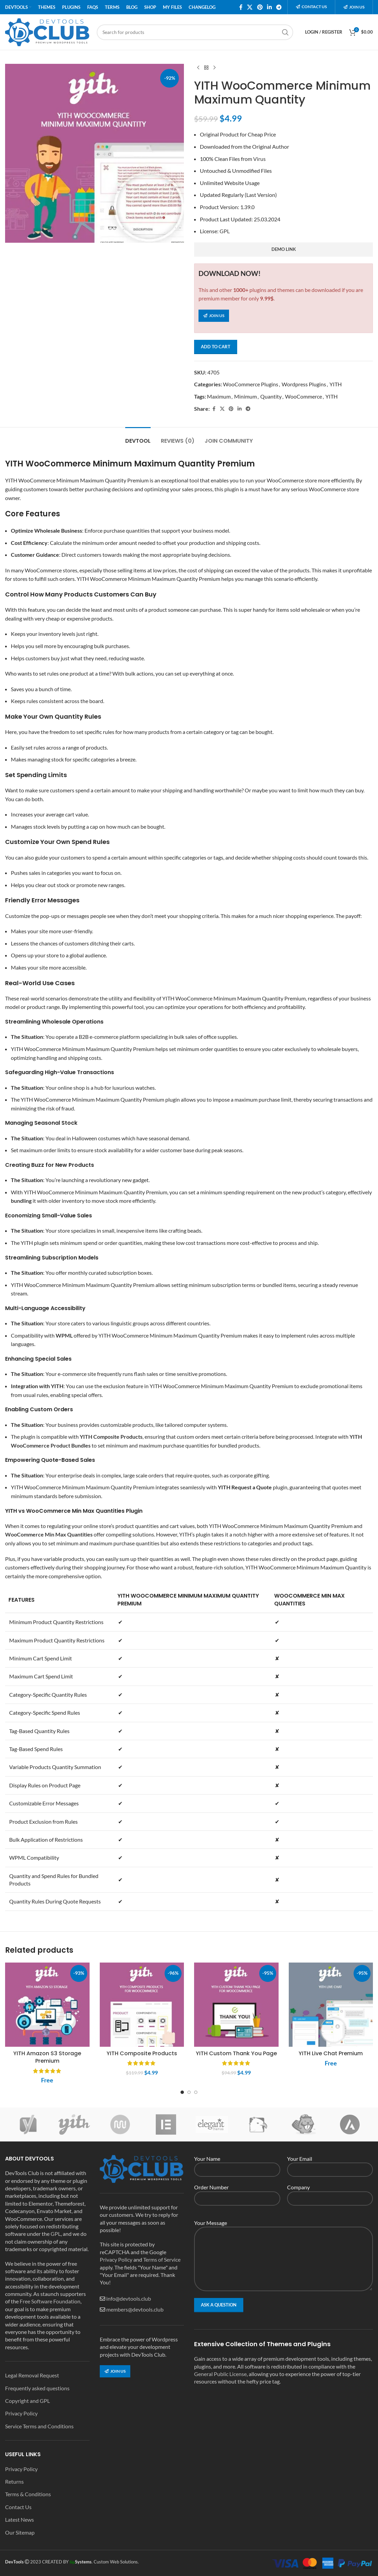 This screenshot has height=2576, width=378. I want to click on [YITH Composite Products], so click(142, 2005).